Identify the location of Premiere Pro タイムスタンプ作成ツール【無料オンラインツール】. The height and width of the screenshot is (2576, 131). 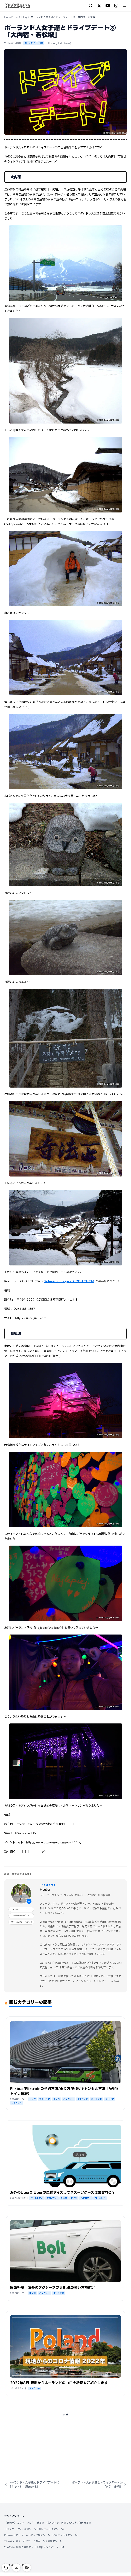
(42, 2535).